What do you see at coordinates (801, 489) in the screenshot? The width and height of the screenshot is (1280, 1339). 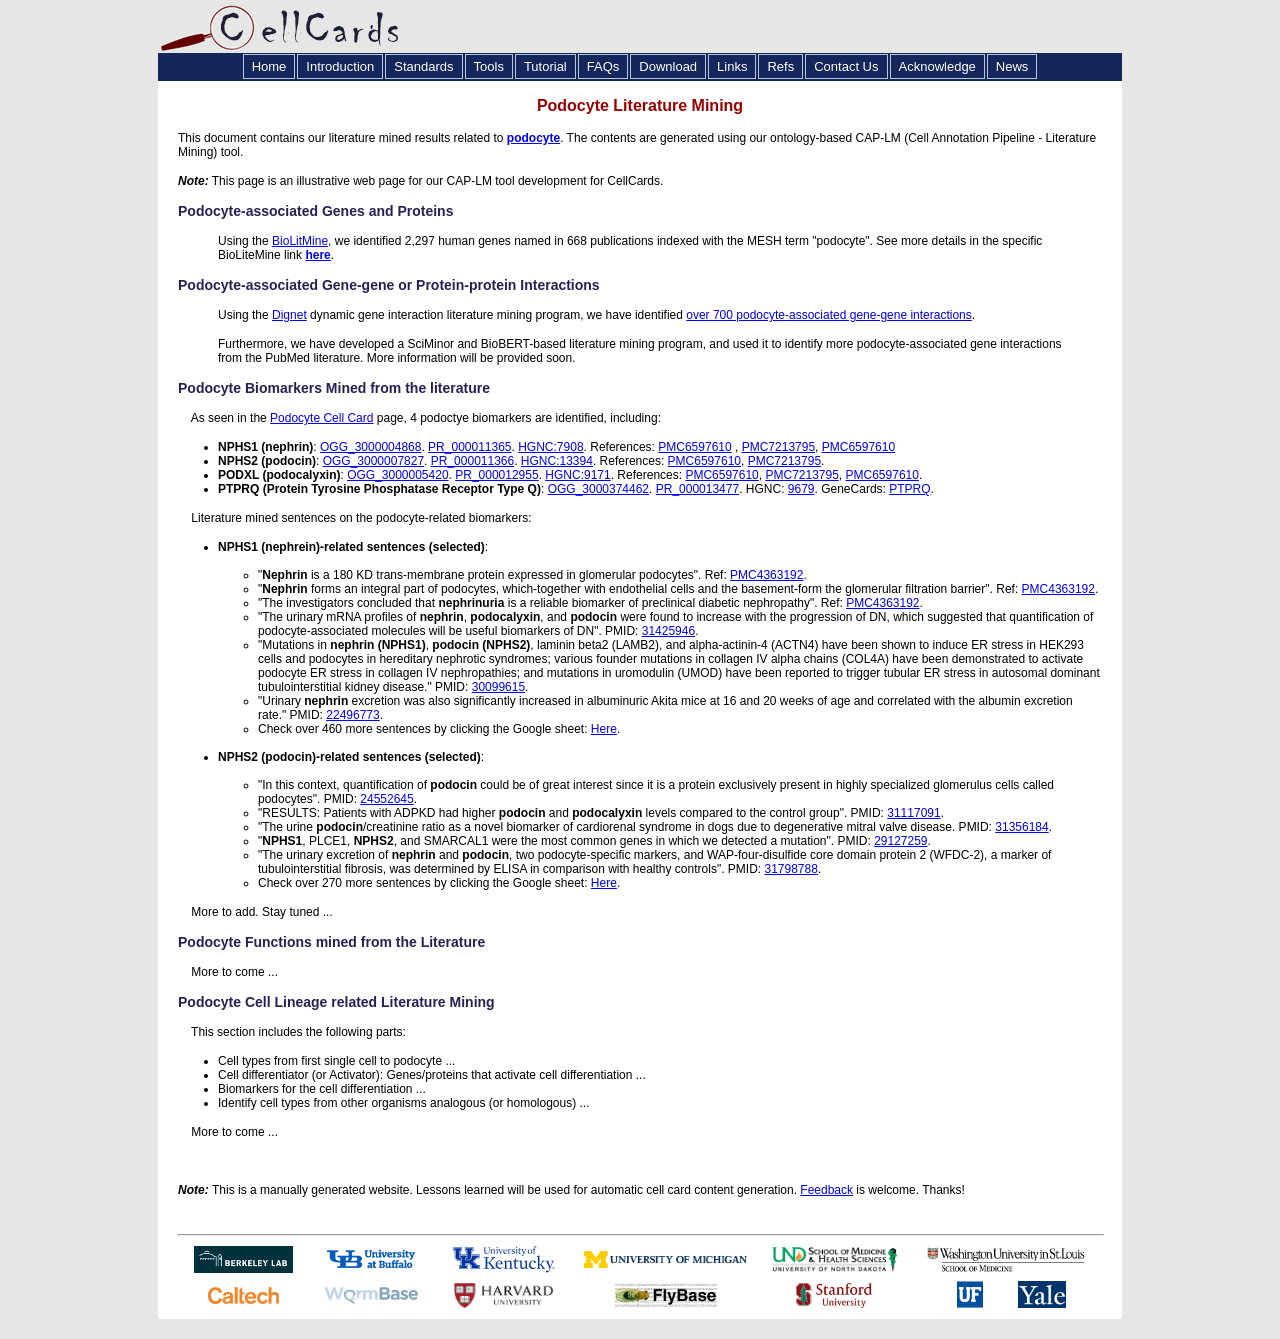 I see `9679` at bounding box center [801, 489].